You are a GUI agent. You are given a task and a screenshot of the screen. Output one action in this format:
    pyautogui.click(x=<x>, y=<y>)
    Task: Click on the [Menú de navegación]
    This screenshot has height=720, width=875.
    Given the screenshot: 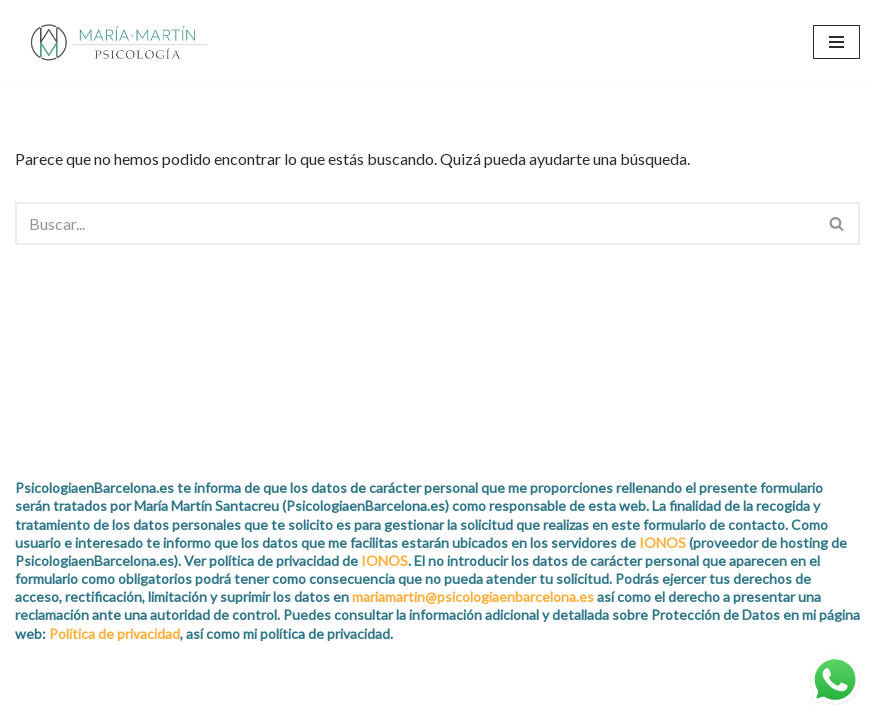 What is the action you would take?
    pyautogui.click(x=836, y=42)
    